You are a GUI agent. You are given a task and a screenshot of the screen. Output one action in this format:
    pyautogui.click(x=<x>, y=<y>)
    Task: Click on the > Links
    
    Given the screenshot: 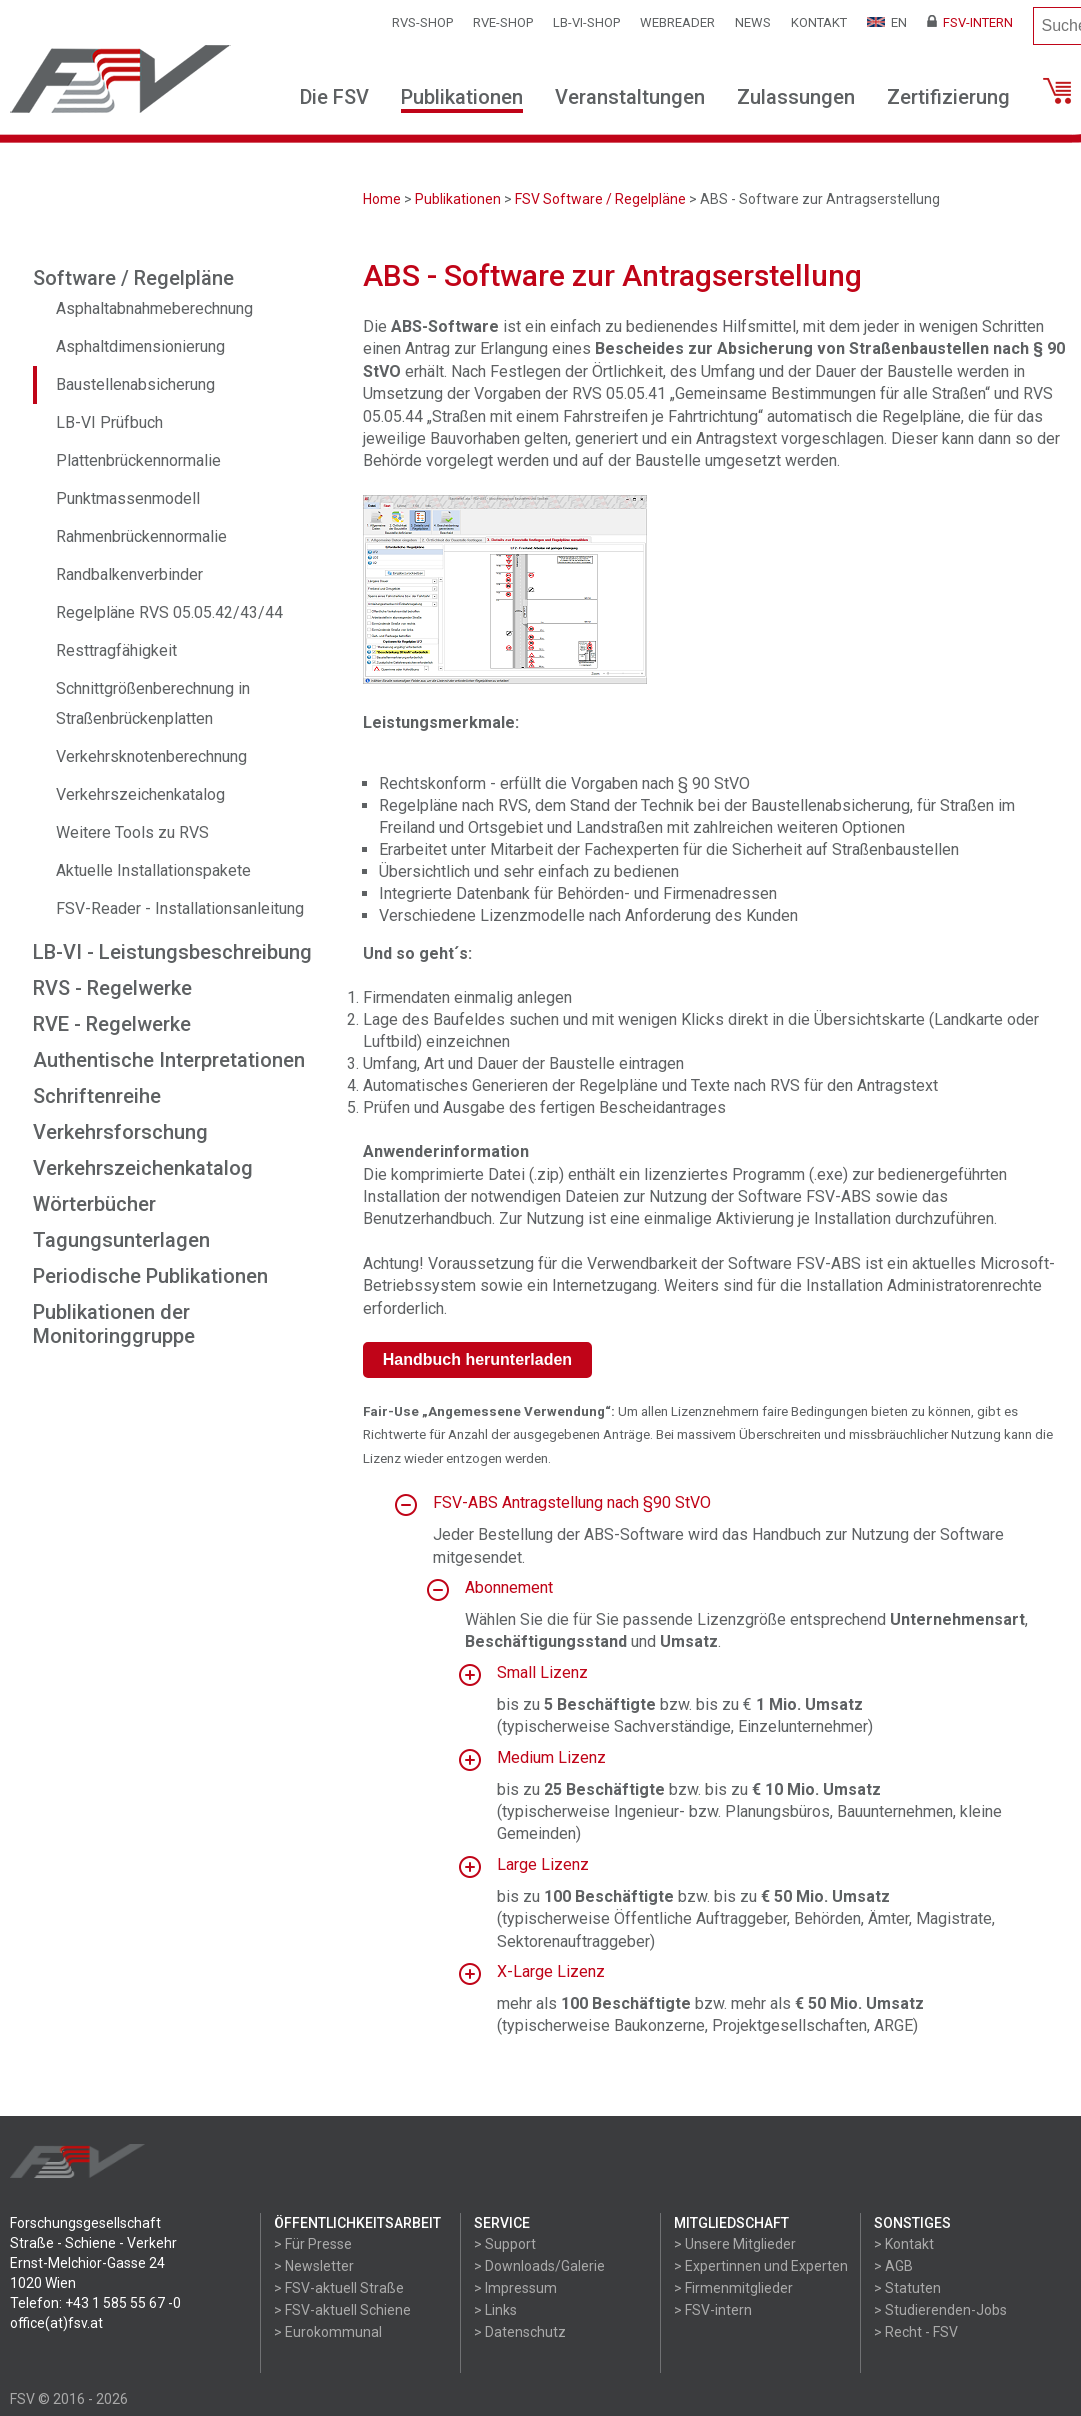 What is the action you would take?
    pyautogui.click(x=495, y=2310)
    